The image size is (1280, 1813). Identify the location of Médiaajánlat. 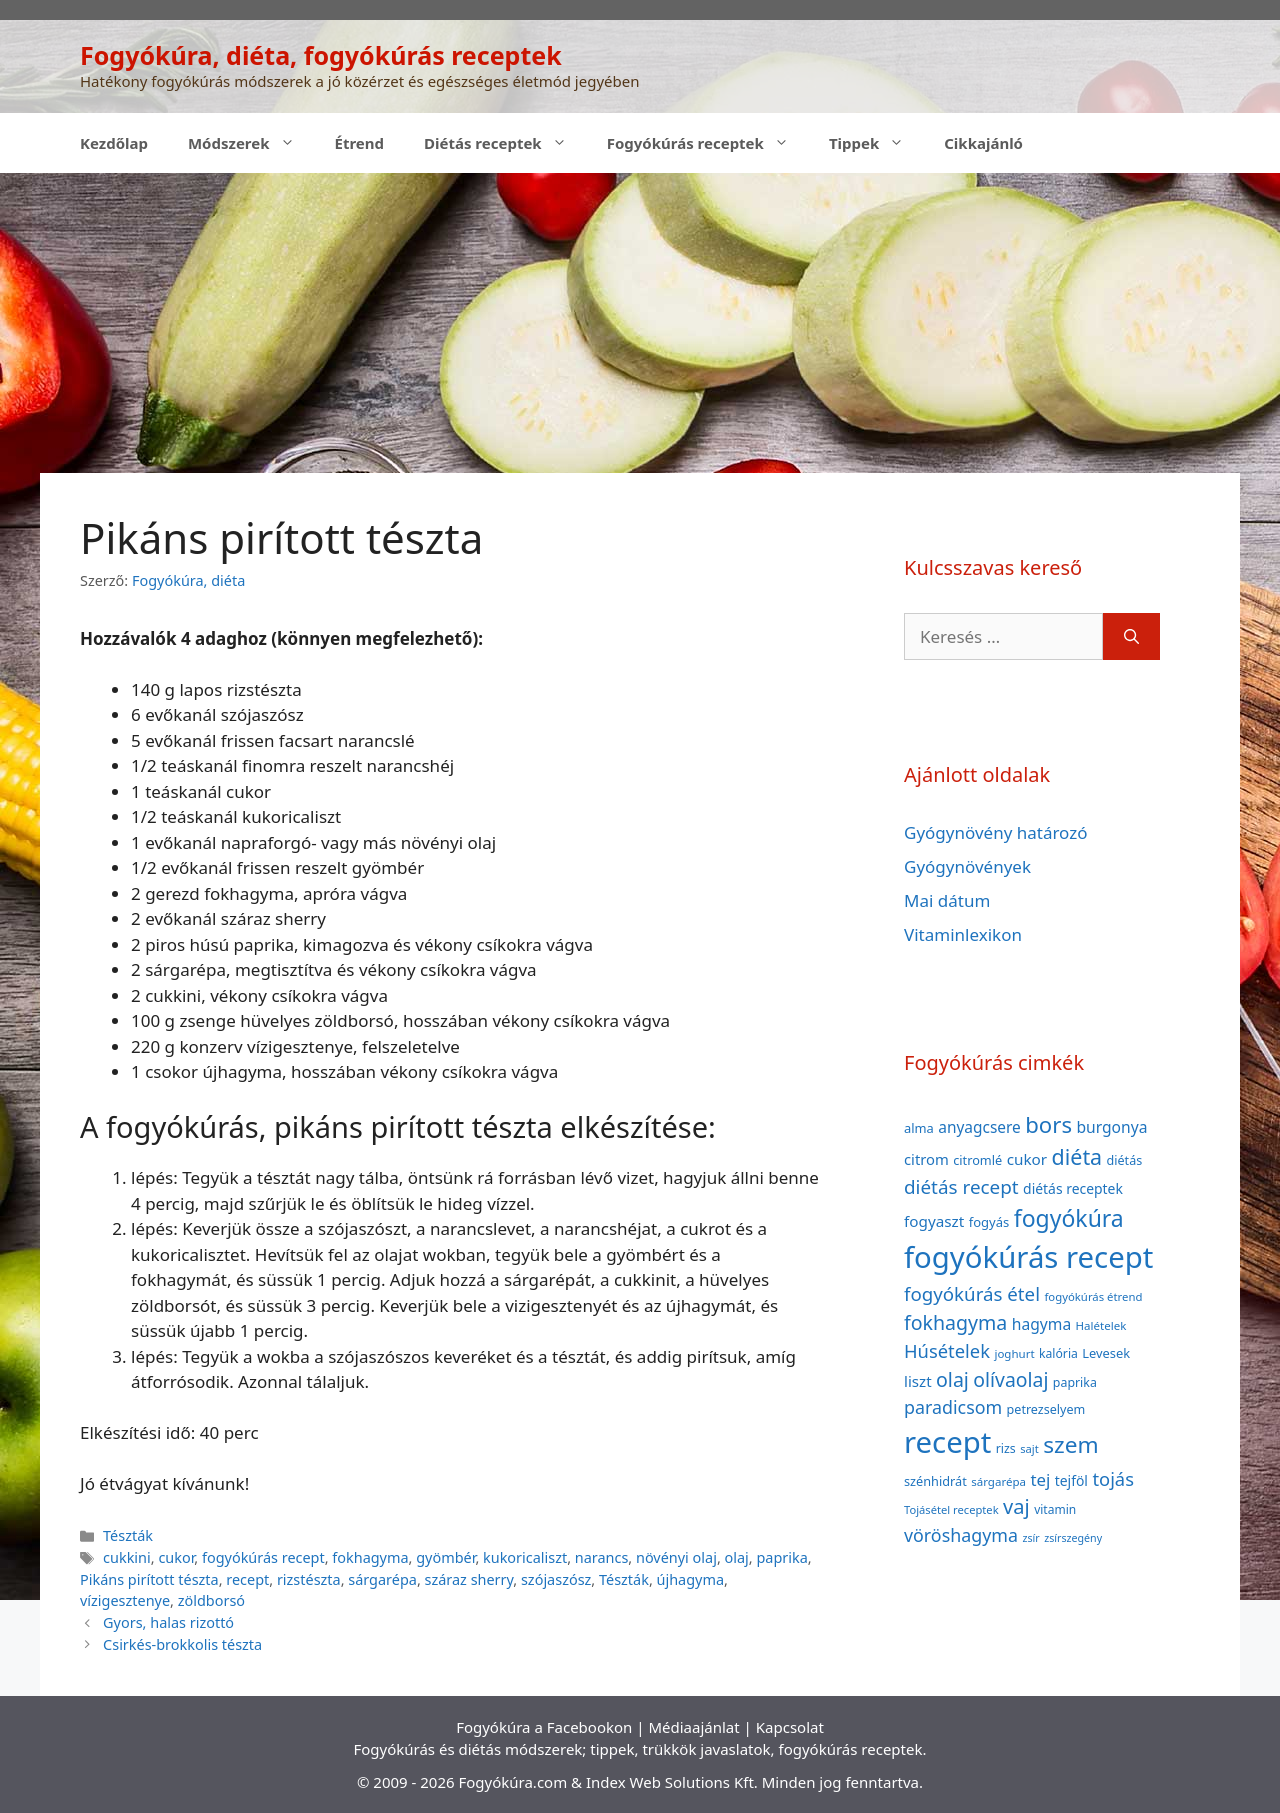
(693, 1727).